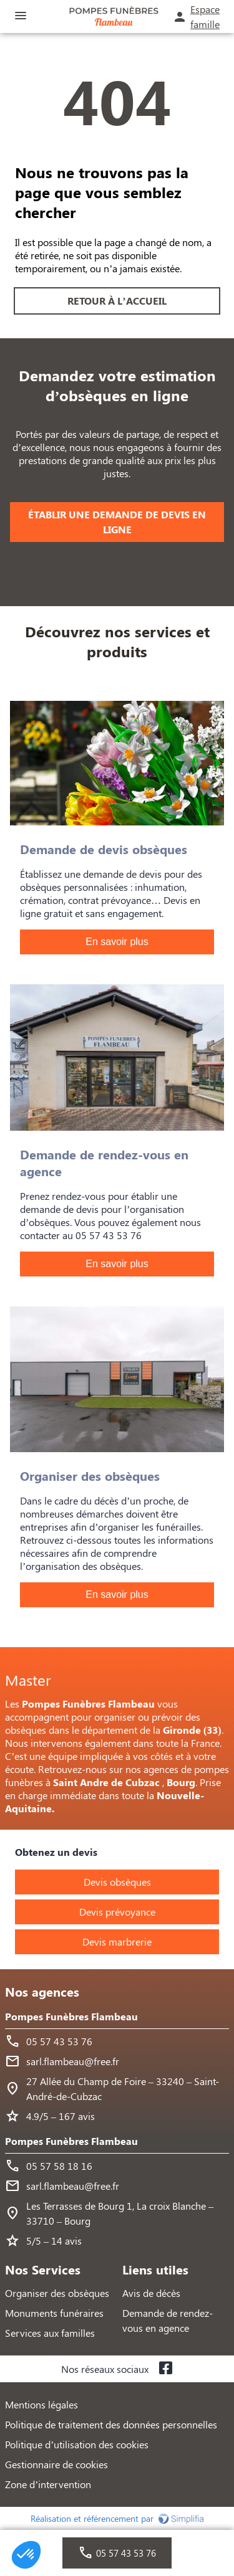  I want to click on Devis obsèques, so click(117, 1881).